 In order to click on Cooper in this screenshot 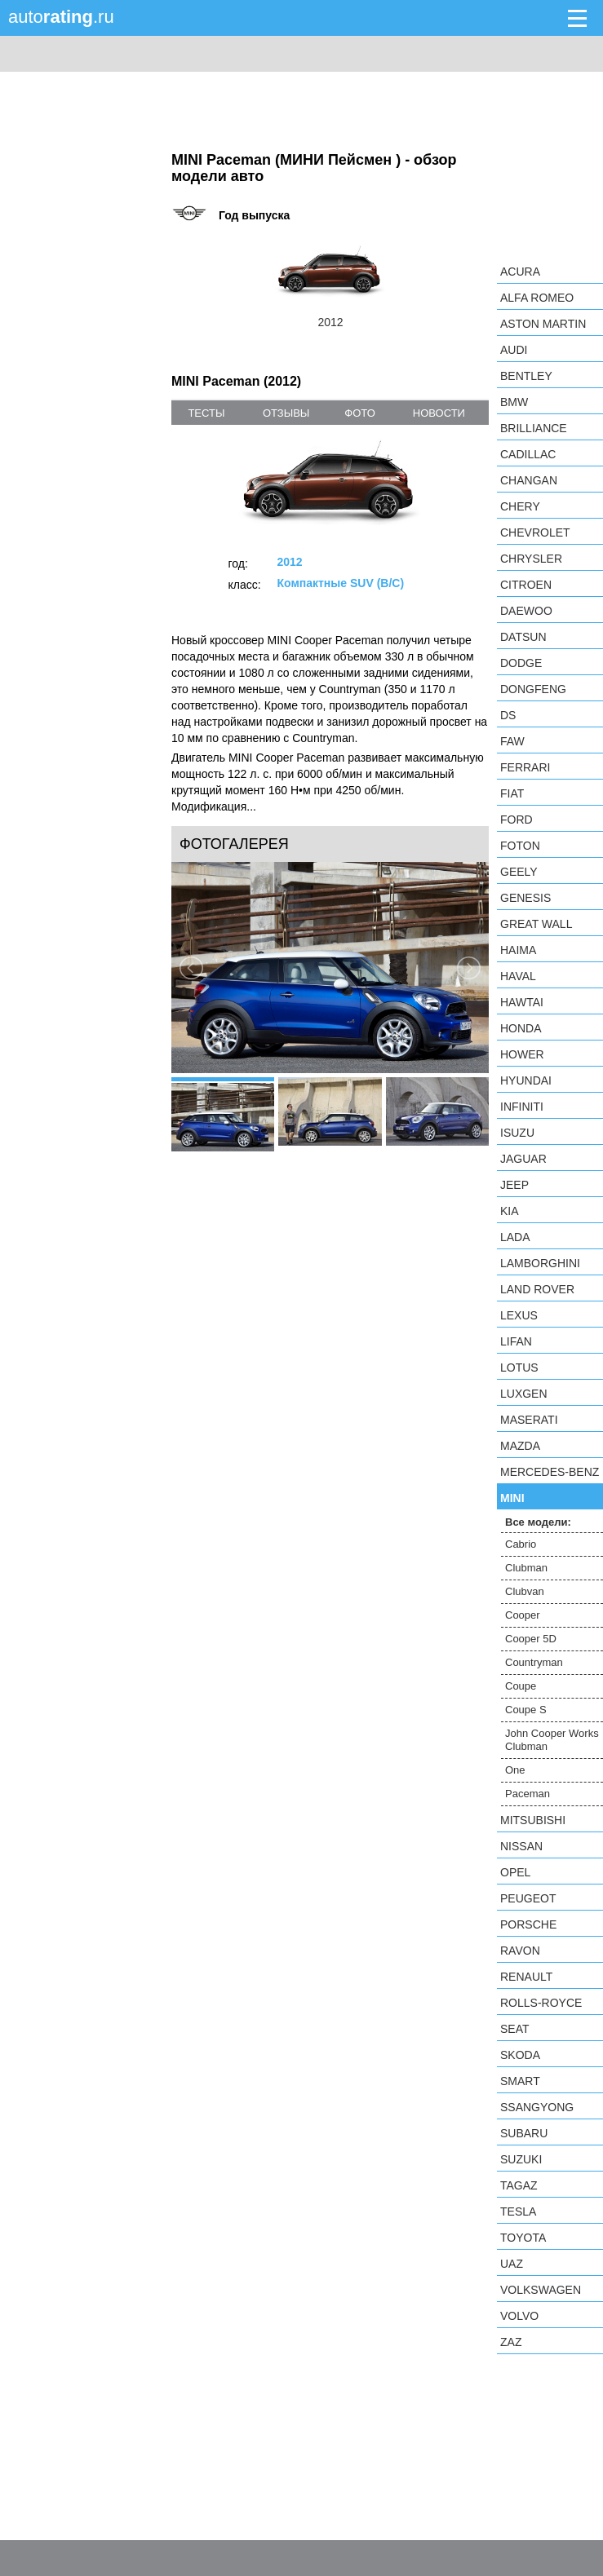, I will do `click(522, 1615)`.